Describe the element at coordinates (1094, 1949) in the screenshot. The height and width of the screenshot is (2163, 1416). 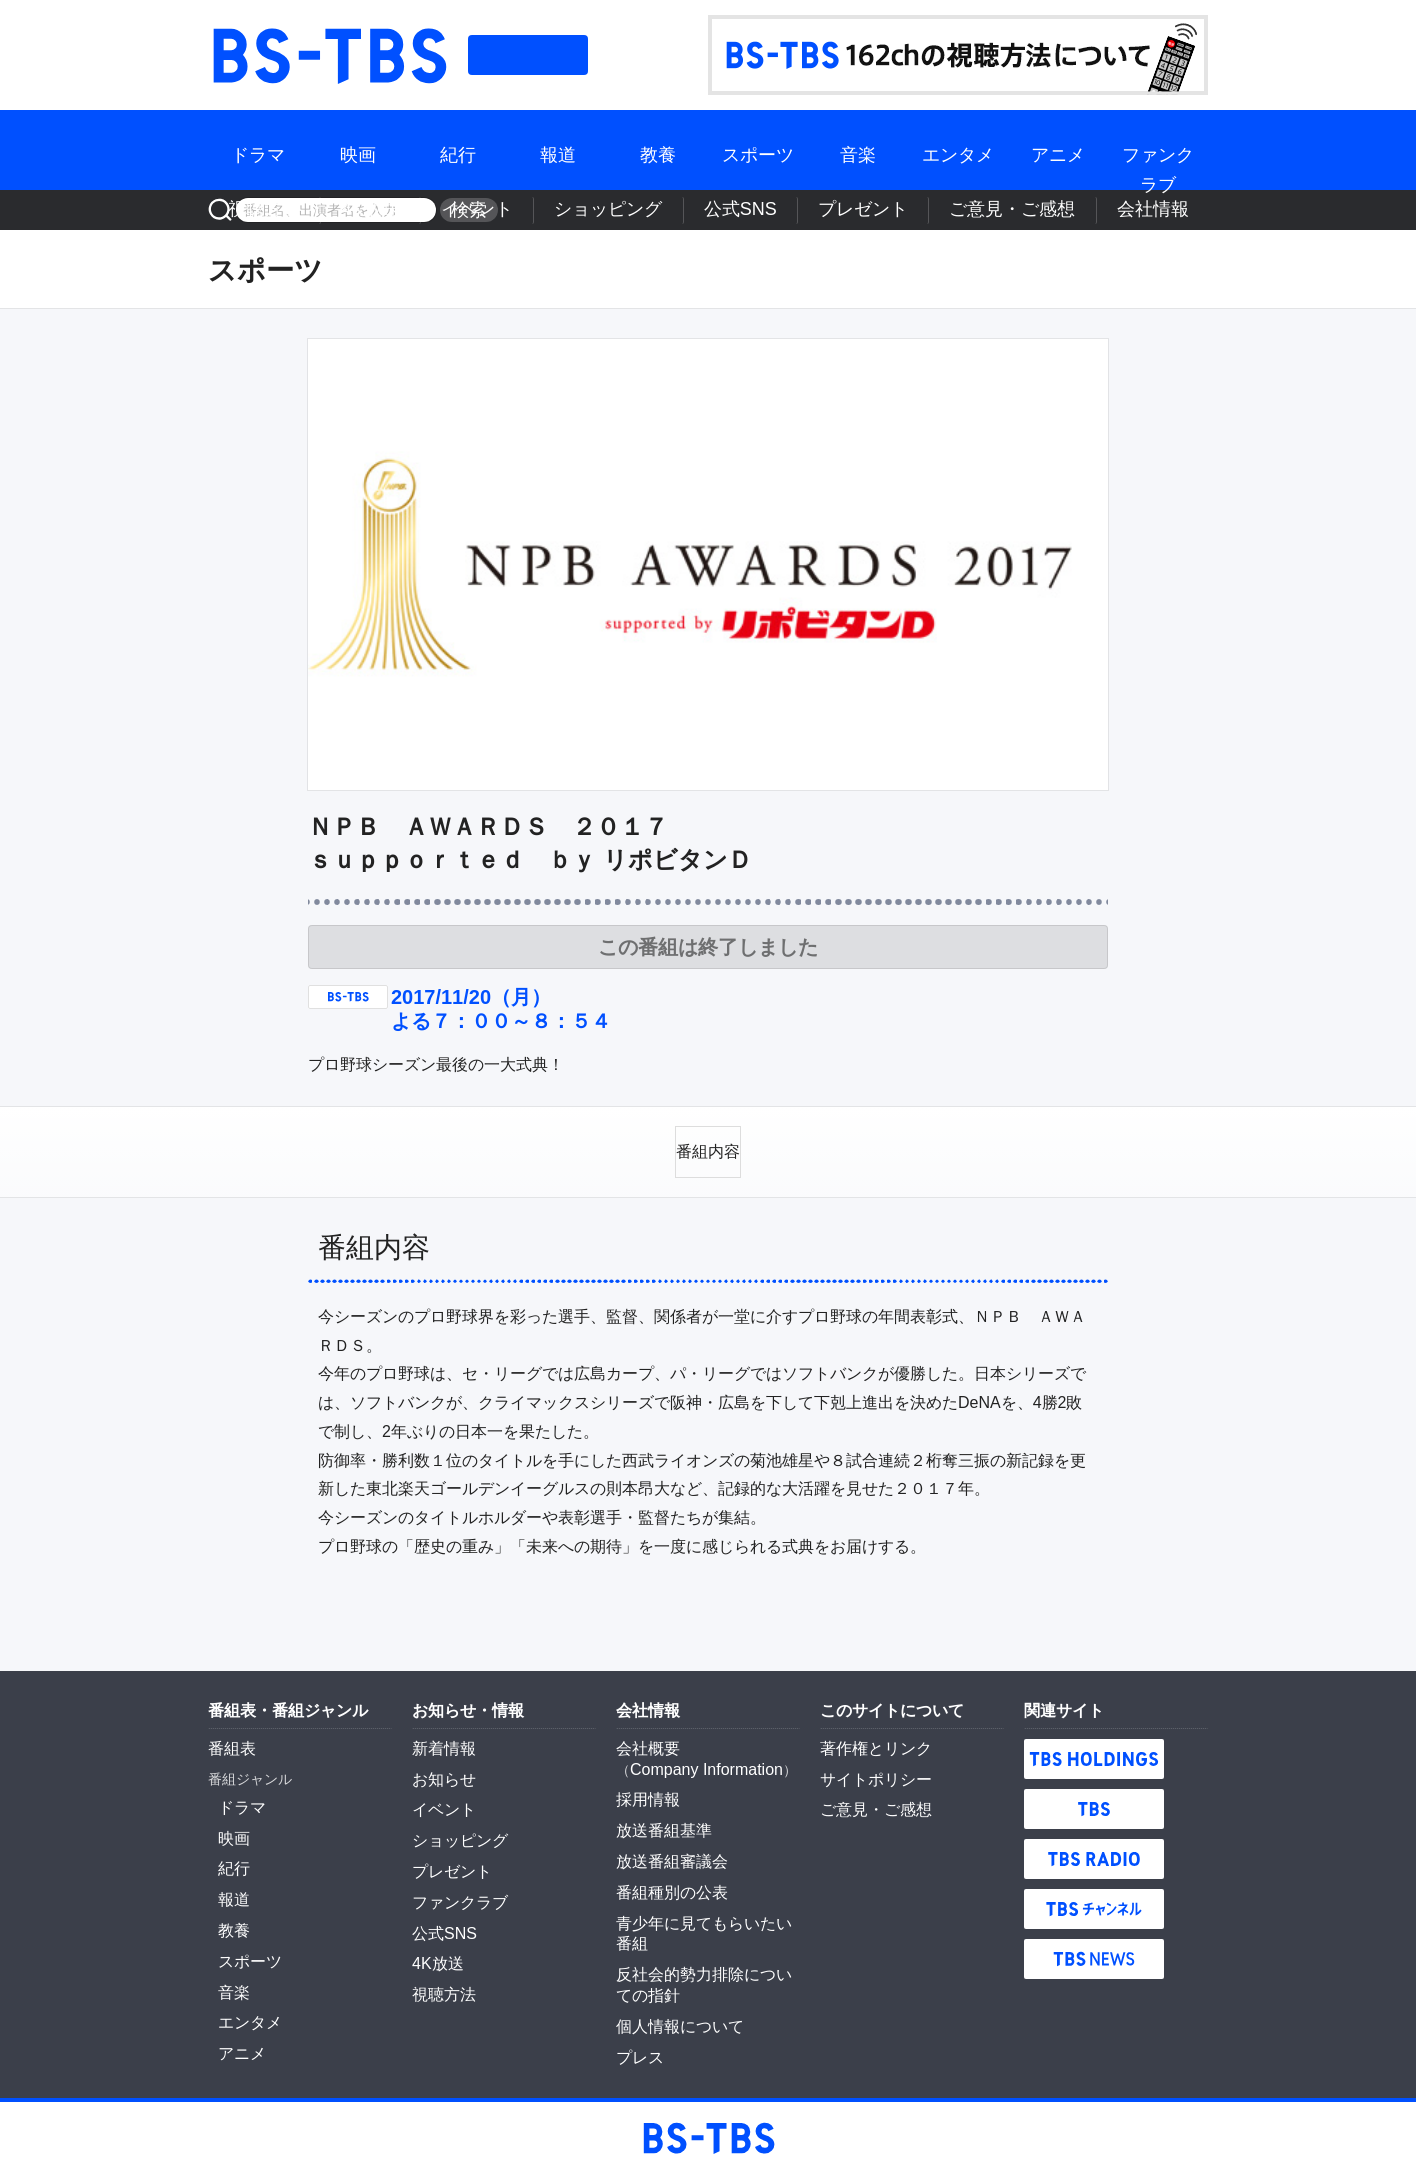
I see `TBS NEWS` at that location.